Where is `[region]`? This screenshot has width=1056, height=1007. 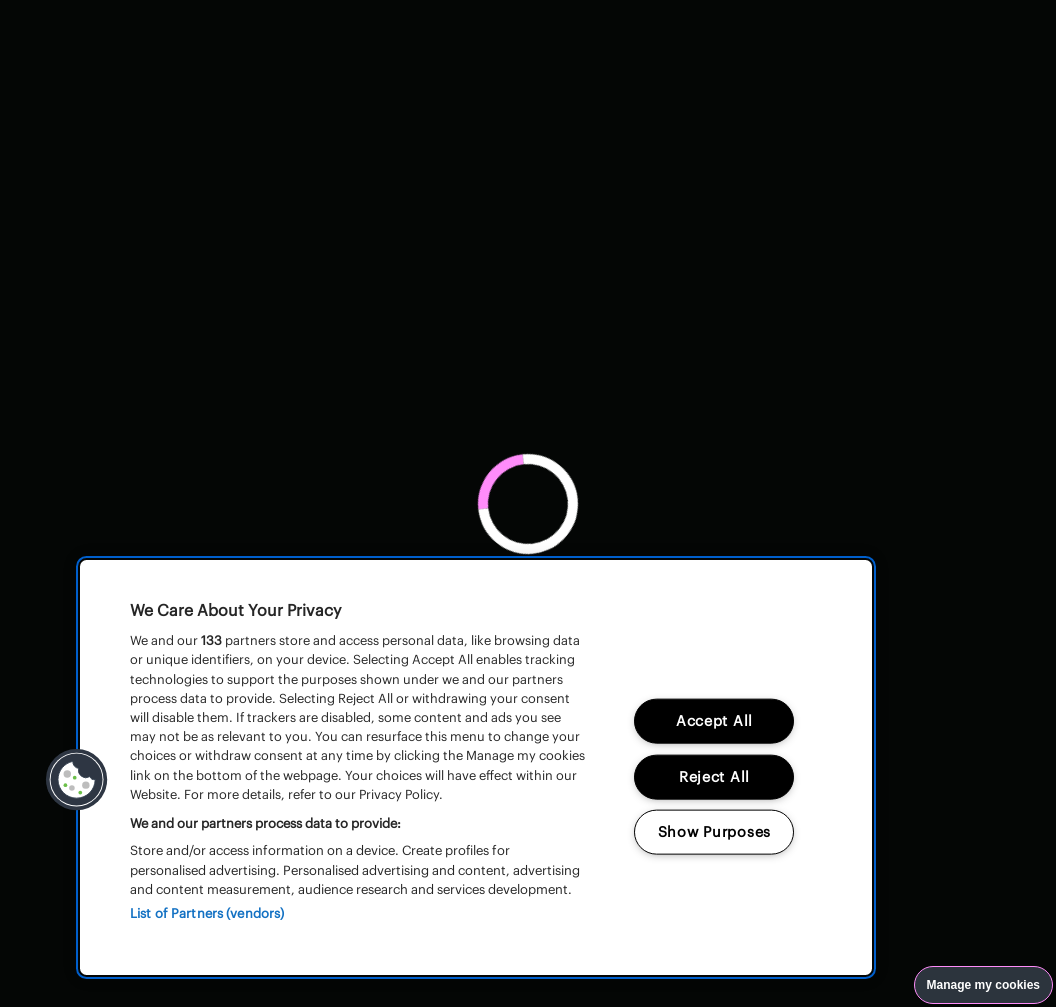
[region] is located at coordinates (476, 767).